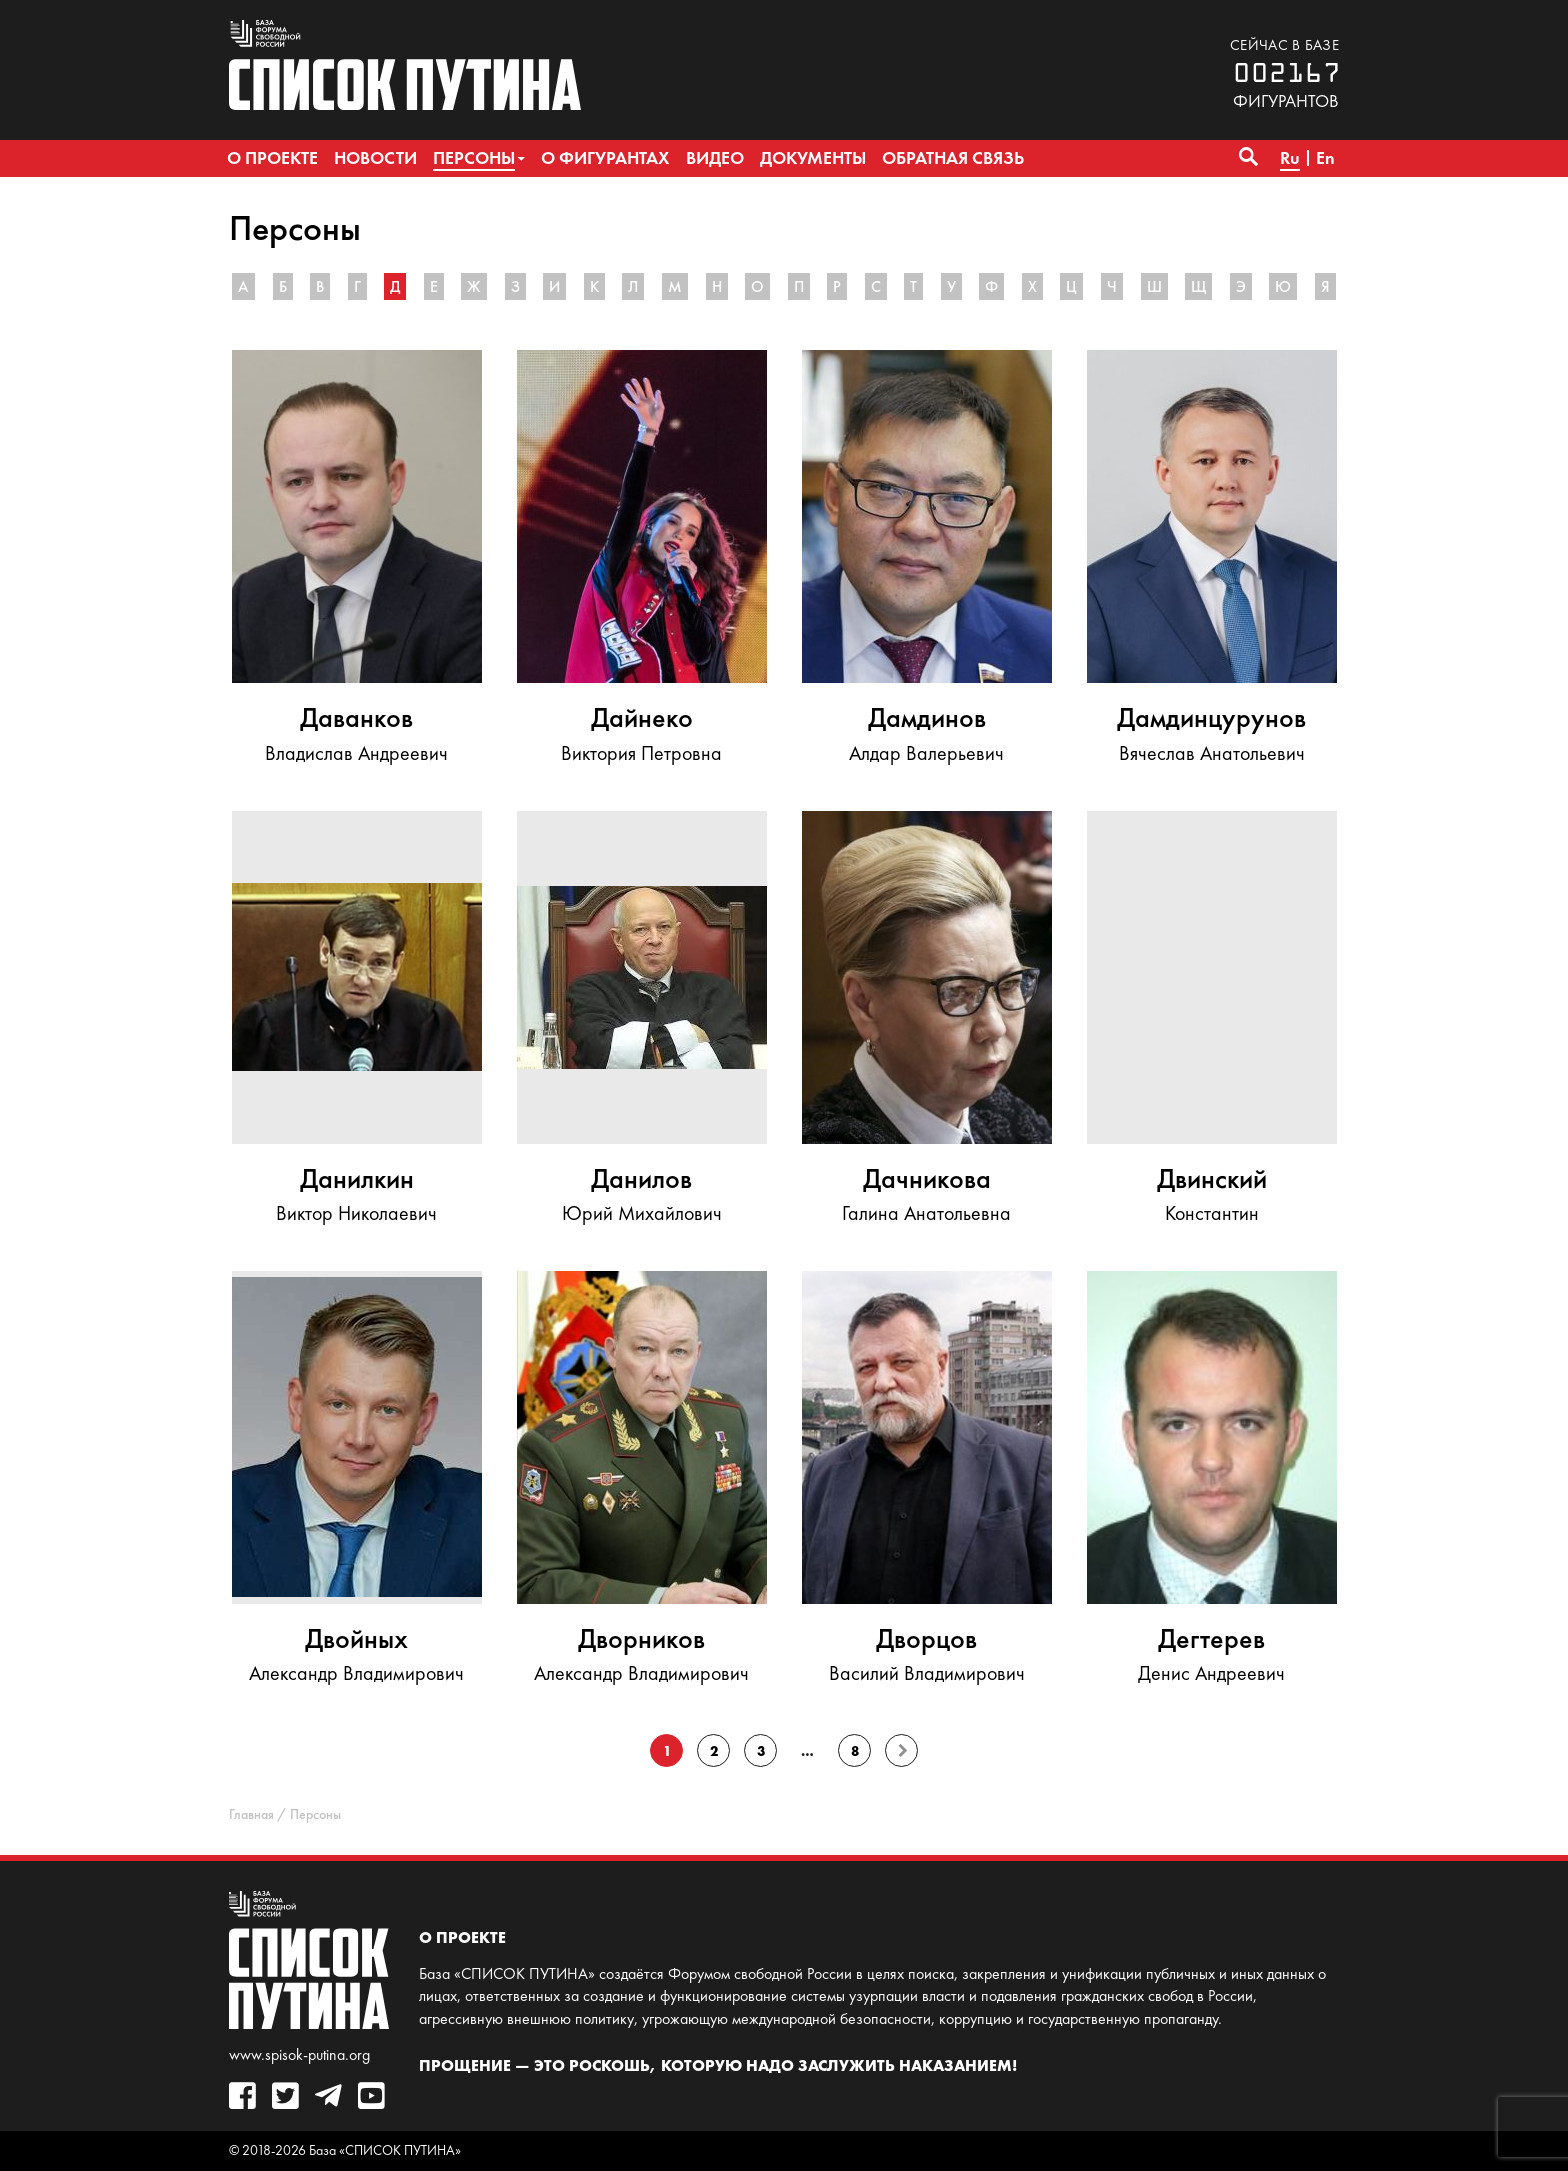 The width and height of the screenshot is (1568, 2171). I want to click on Главная, so click(251, 1814).